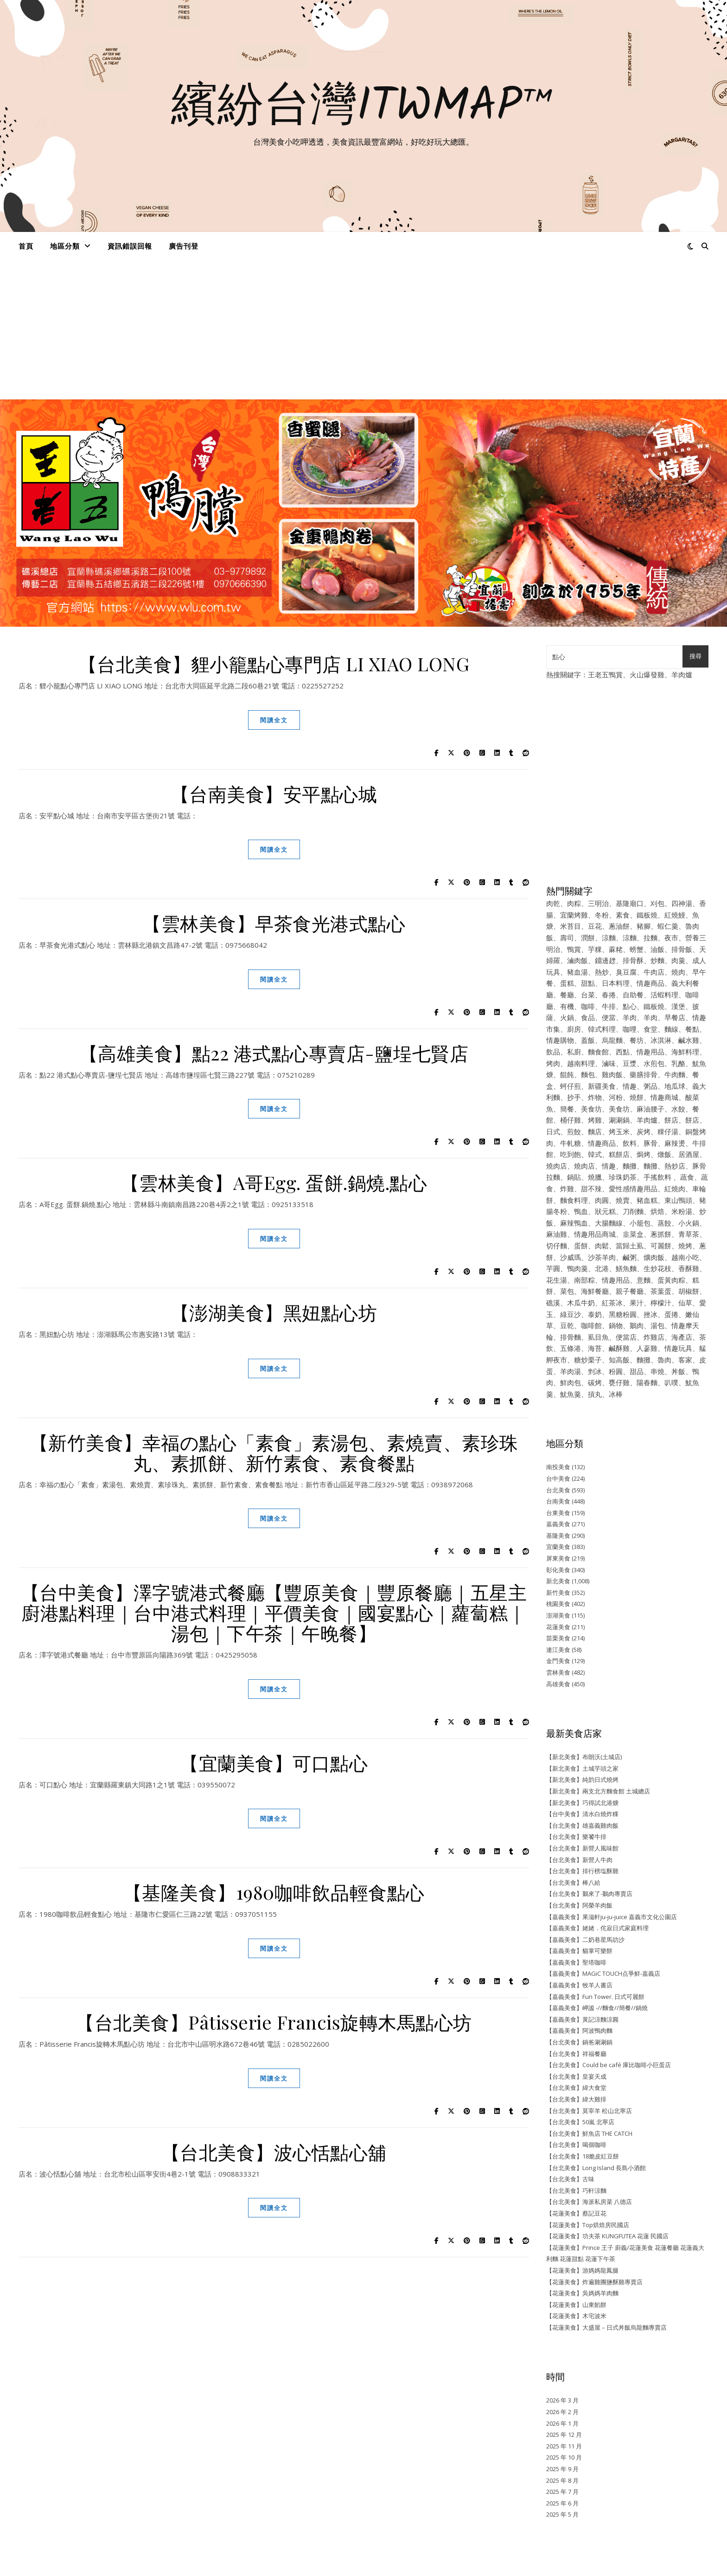 Image resolution: width=727 pixels, height=2576 pixels. I want to click on 2025 年 10 月, so click(564, 2457).